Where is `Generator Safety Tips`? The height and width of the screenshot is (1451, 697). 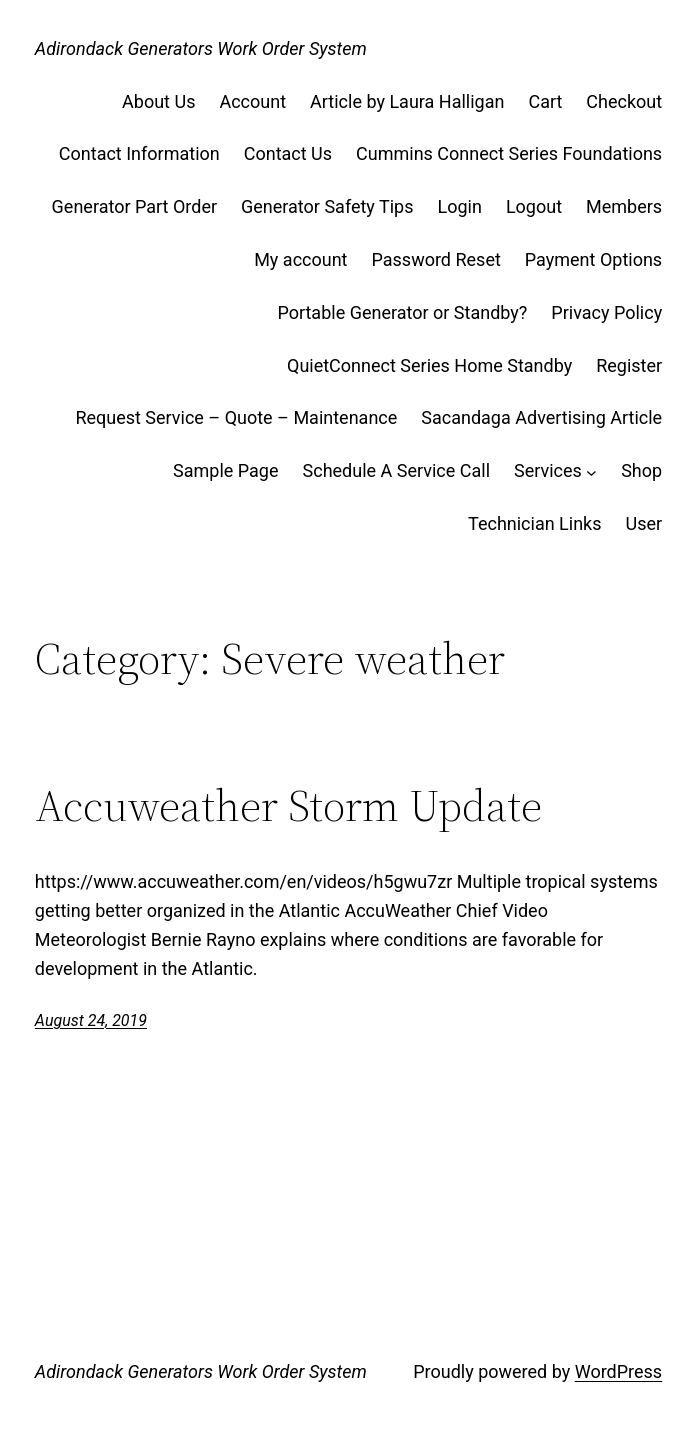 Generator Safety Tips is located at coordinates (327, 206).